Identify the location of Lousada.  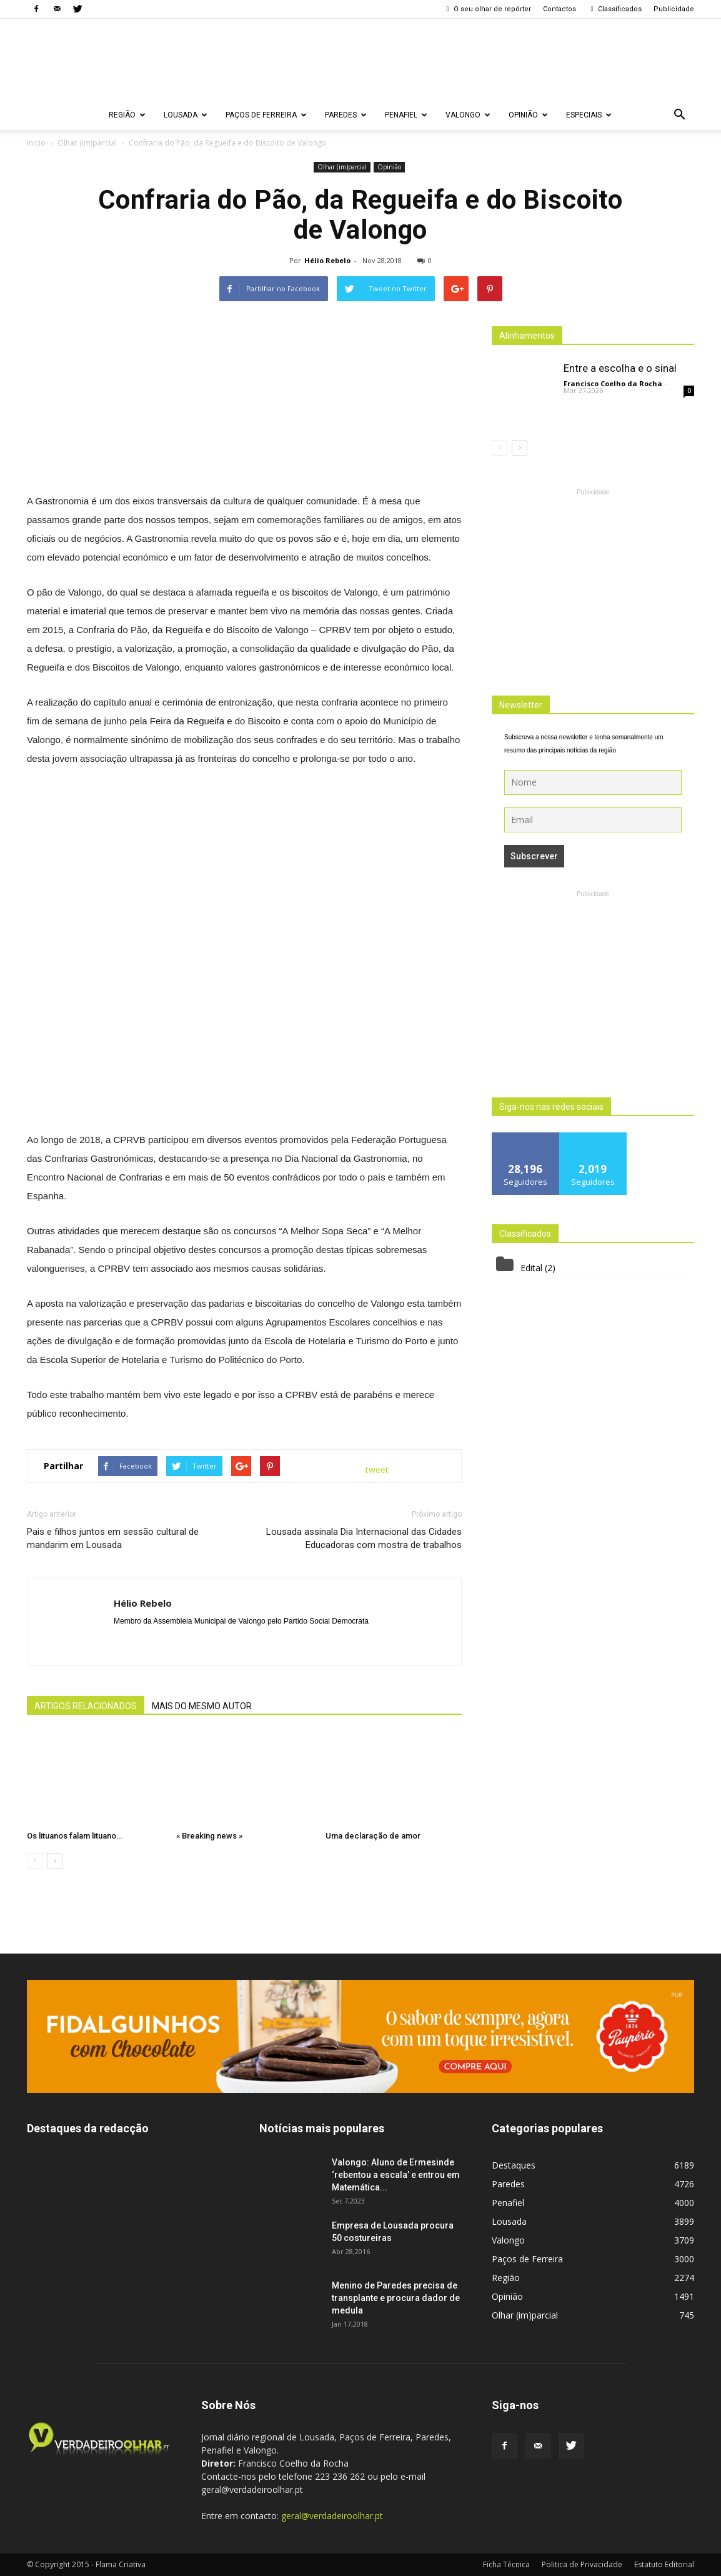
(185, 115).